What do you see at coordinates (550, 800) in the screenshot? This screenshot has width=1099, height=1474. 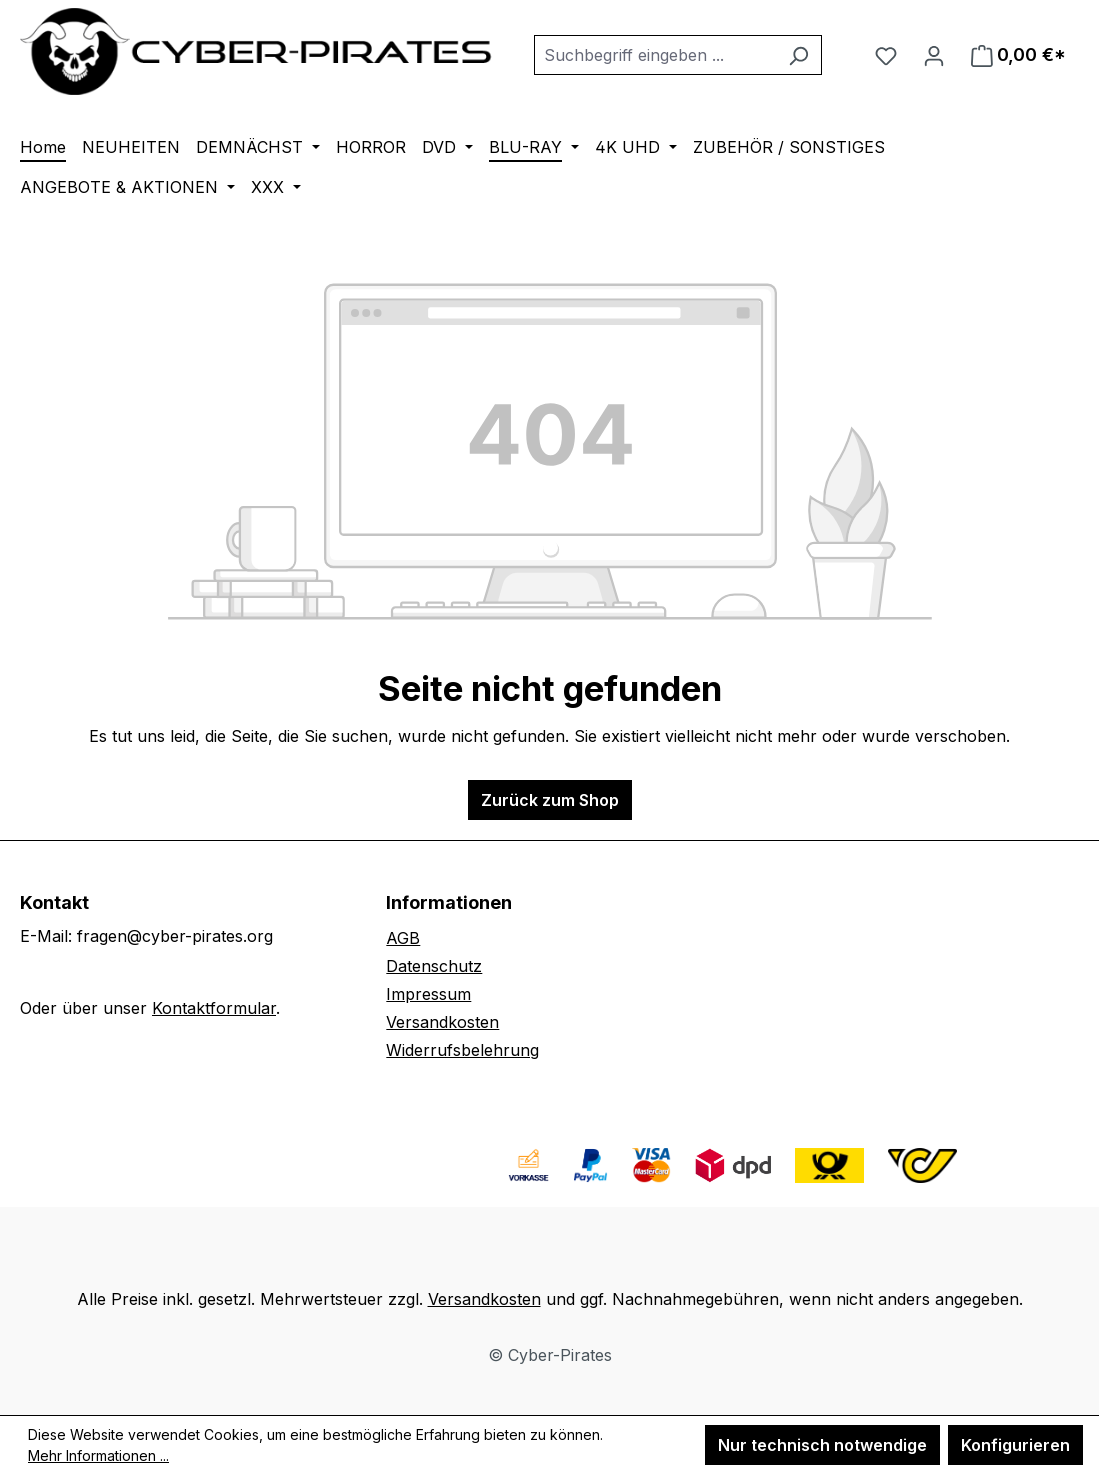 I see `Zurück zum Shop` at bounding box center [550, 800].